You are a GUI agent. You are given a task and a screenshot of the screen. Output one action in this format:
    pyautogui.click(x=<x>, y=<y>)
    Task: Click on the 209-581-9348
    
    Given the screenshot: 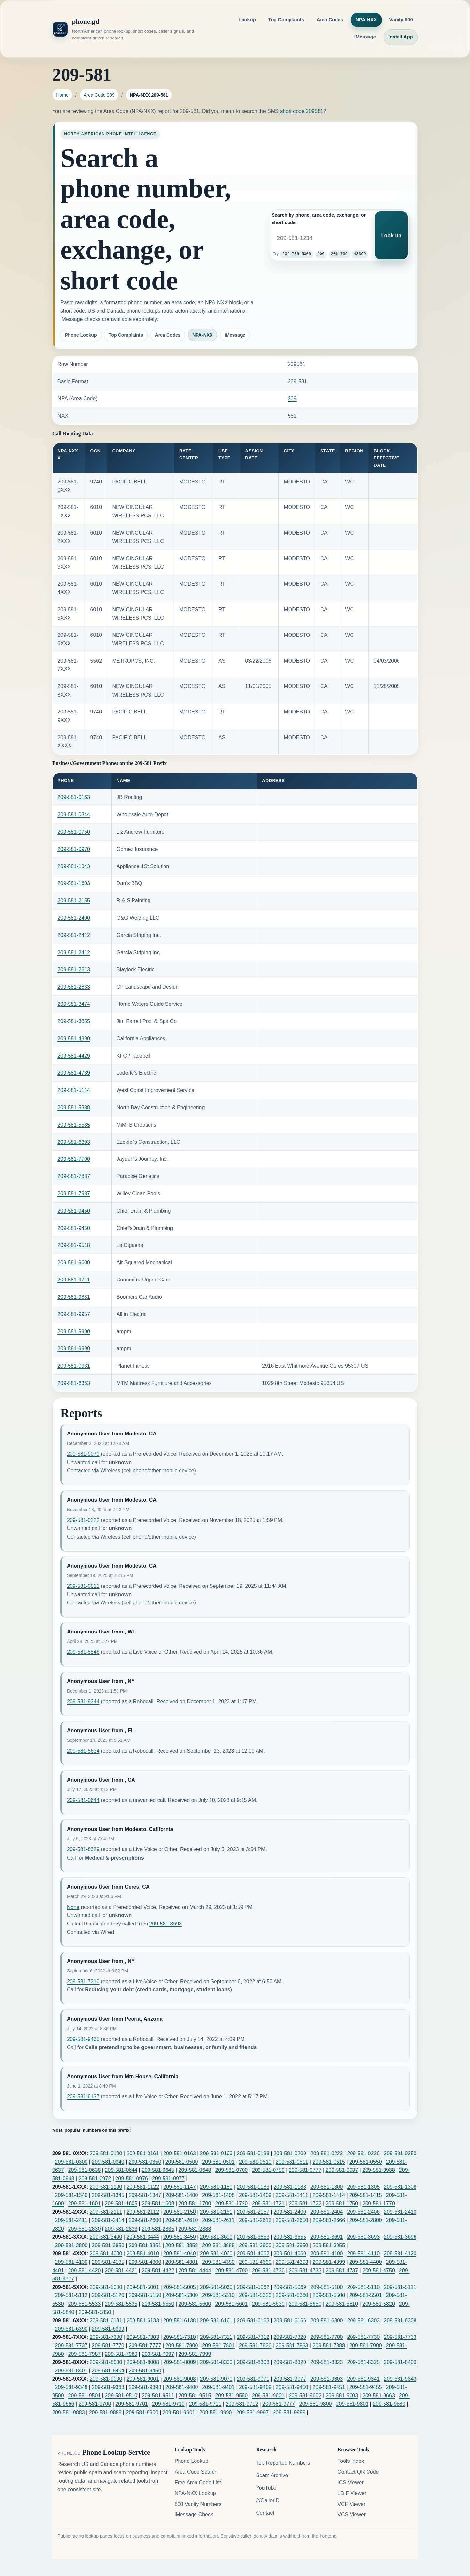 What is the action you would take?
    pyautogui.click(x=71, y=2387)
    